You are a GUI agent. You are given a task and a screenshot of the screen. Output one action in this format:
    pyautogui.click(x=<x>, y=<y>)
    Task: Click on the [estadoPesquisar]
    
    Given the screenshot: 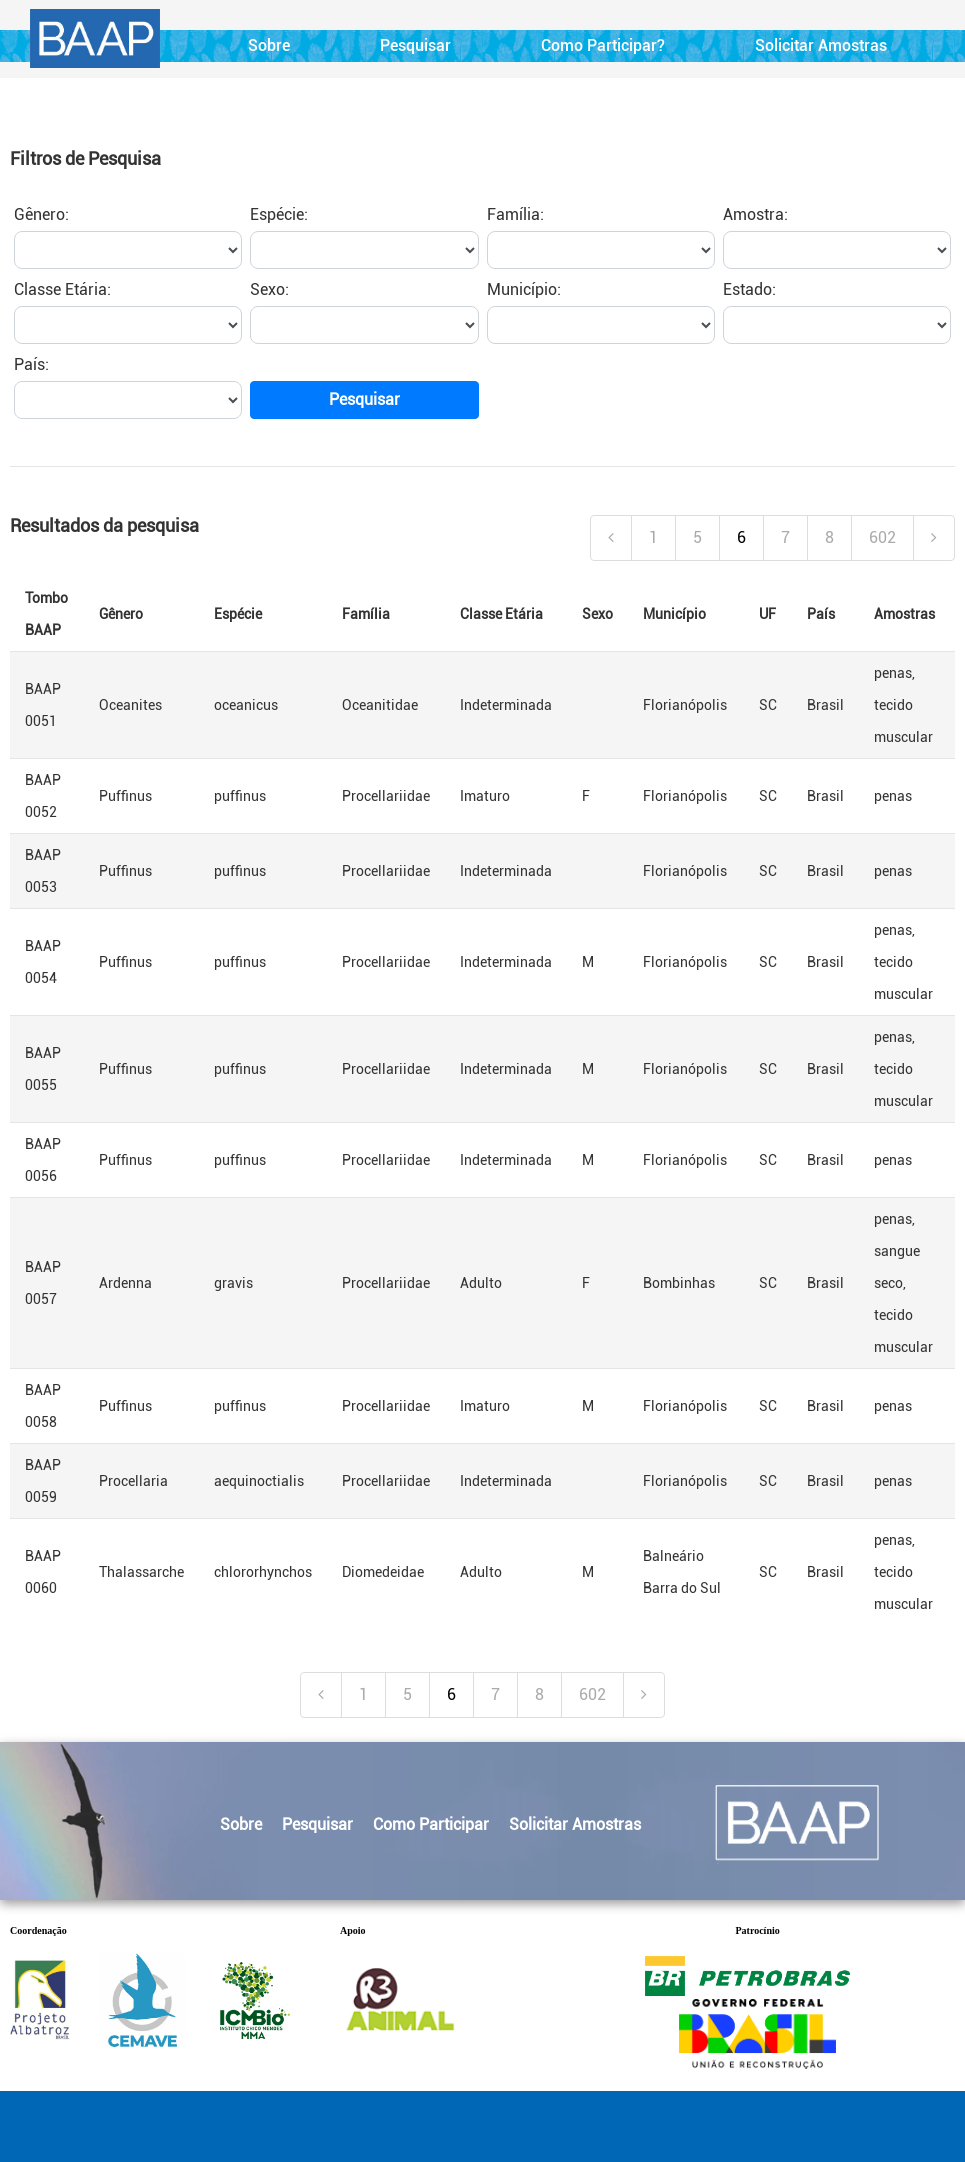 What is the action you would take?
    pyautogui.click(x=837, y=325)
    